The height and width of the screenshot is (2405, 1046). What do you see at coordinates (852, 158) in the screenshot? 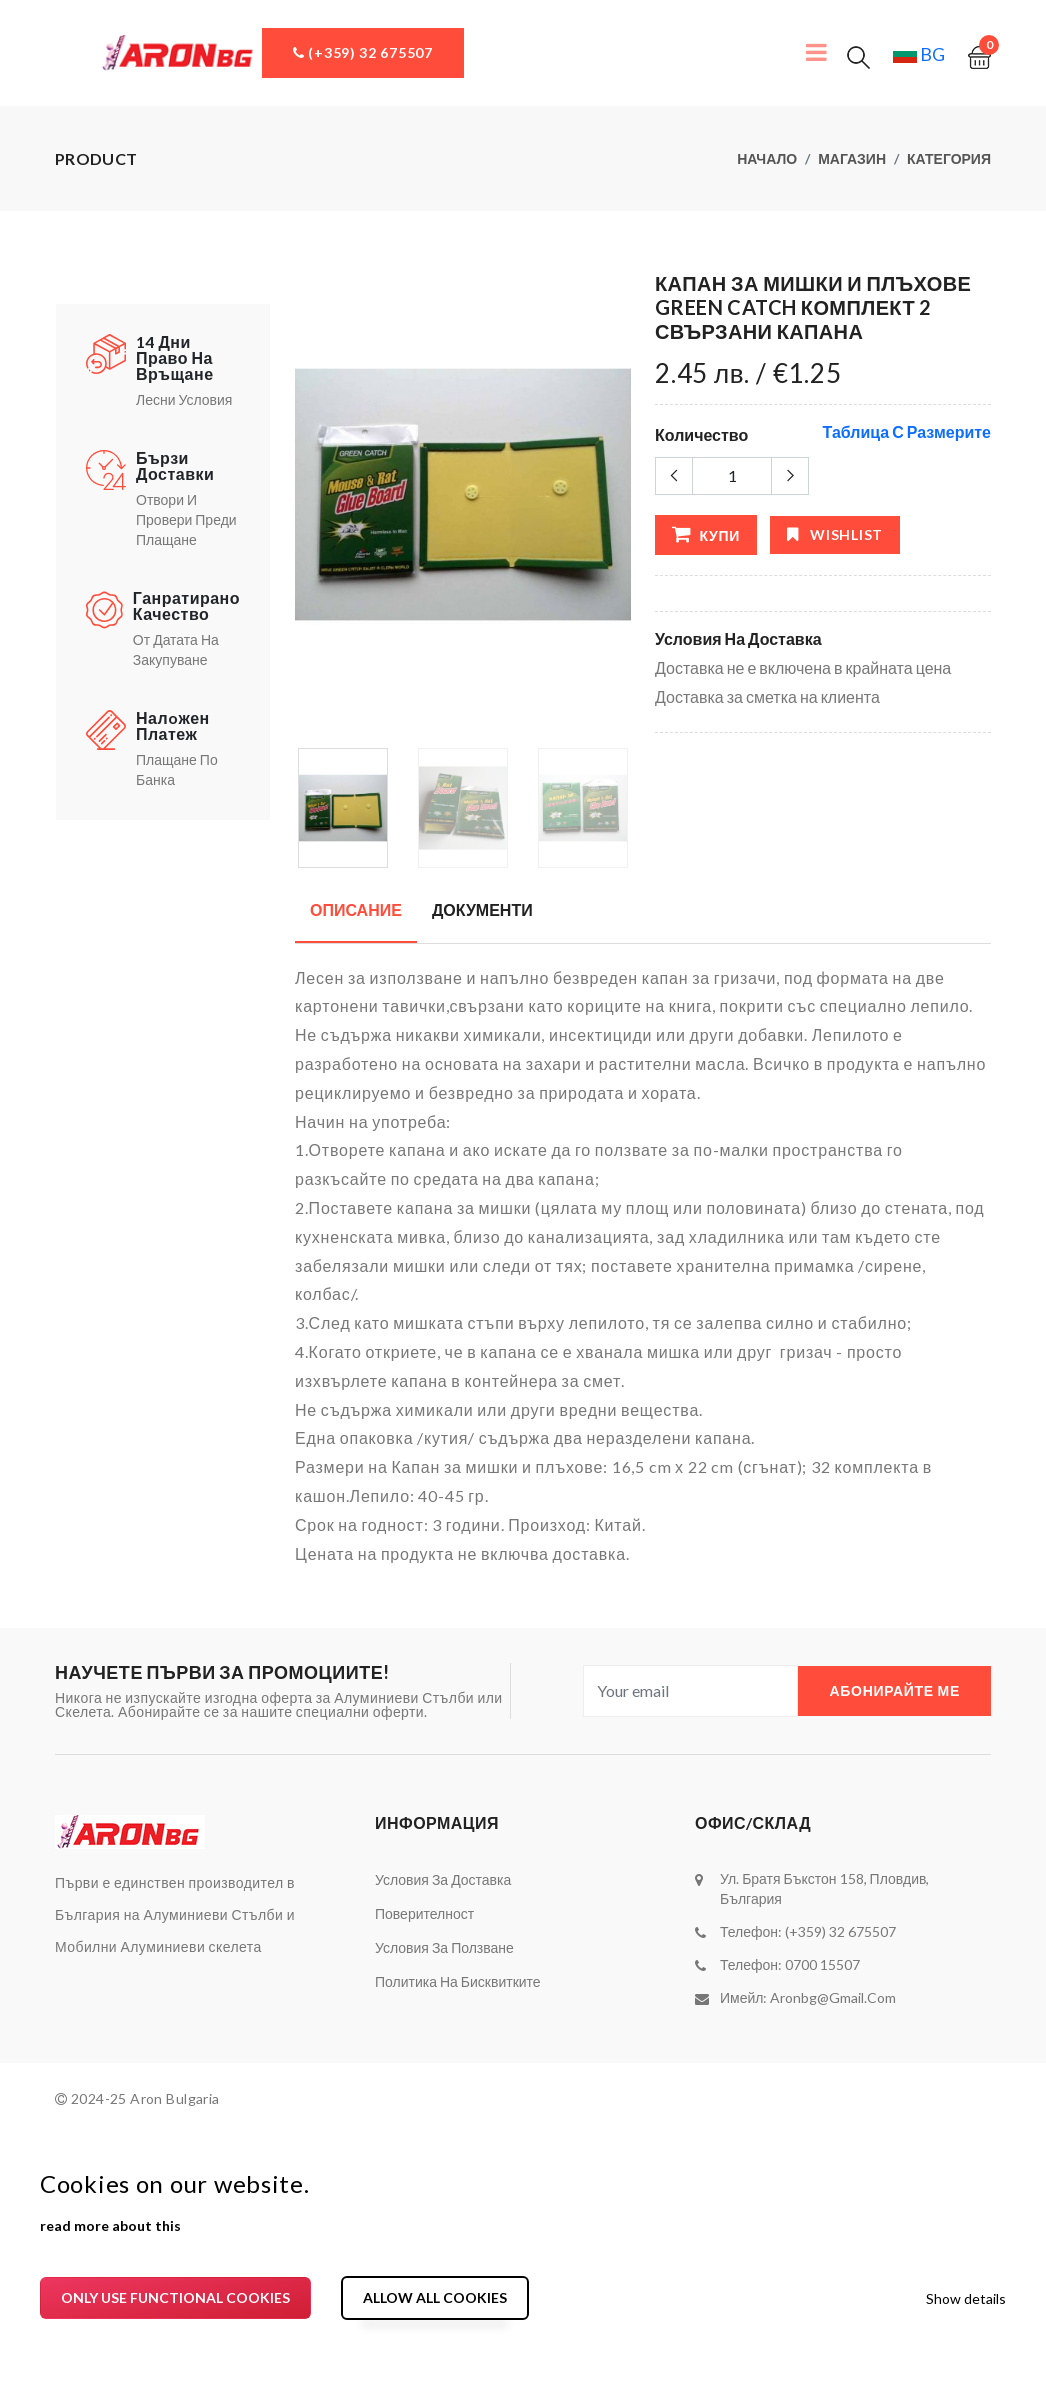
I see `Магазин` at bounding box center [852, 158].